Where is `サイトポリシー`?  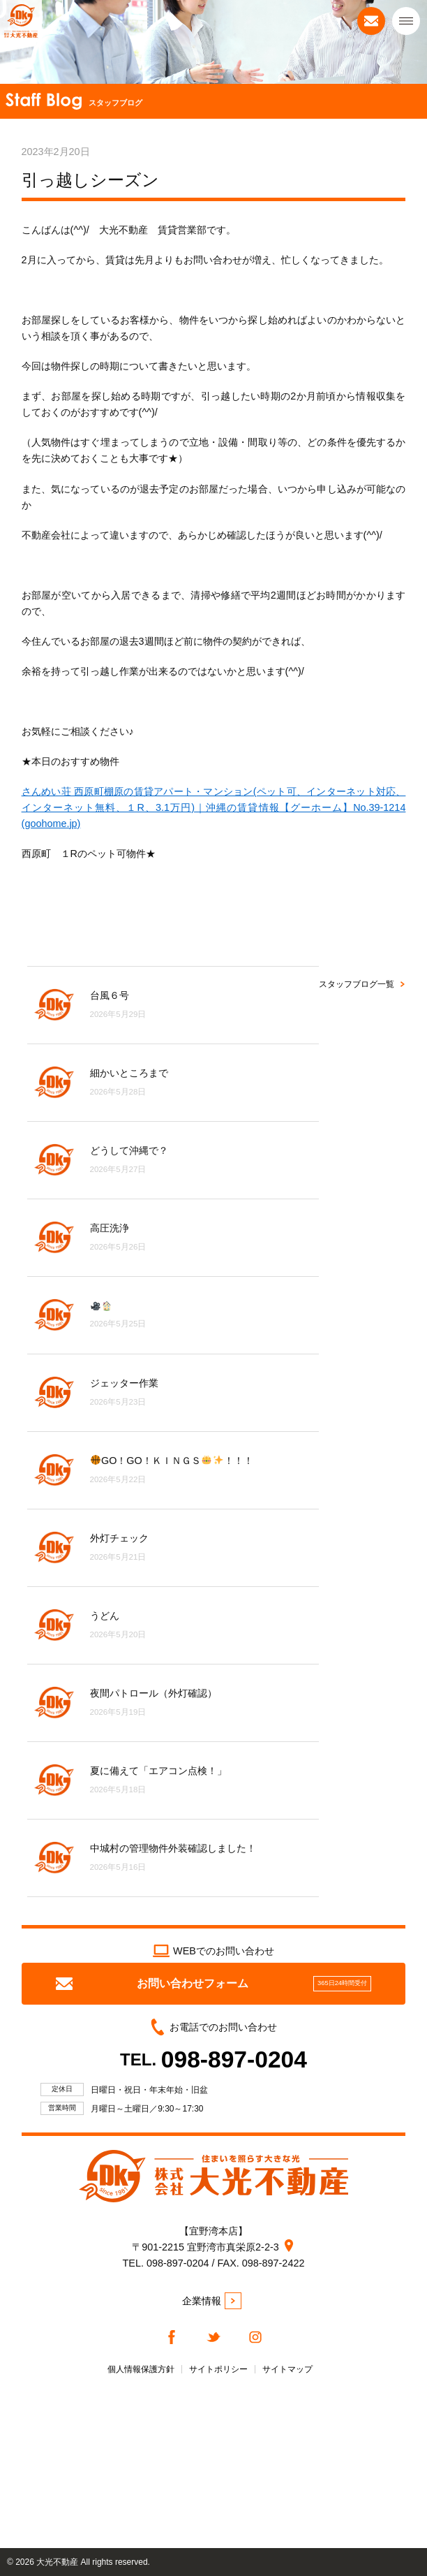
サイトポリシー is located at coordinates (218, 2369).